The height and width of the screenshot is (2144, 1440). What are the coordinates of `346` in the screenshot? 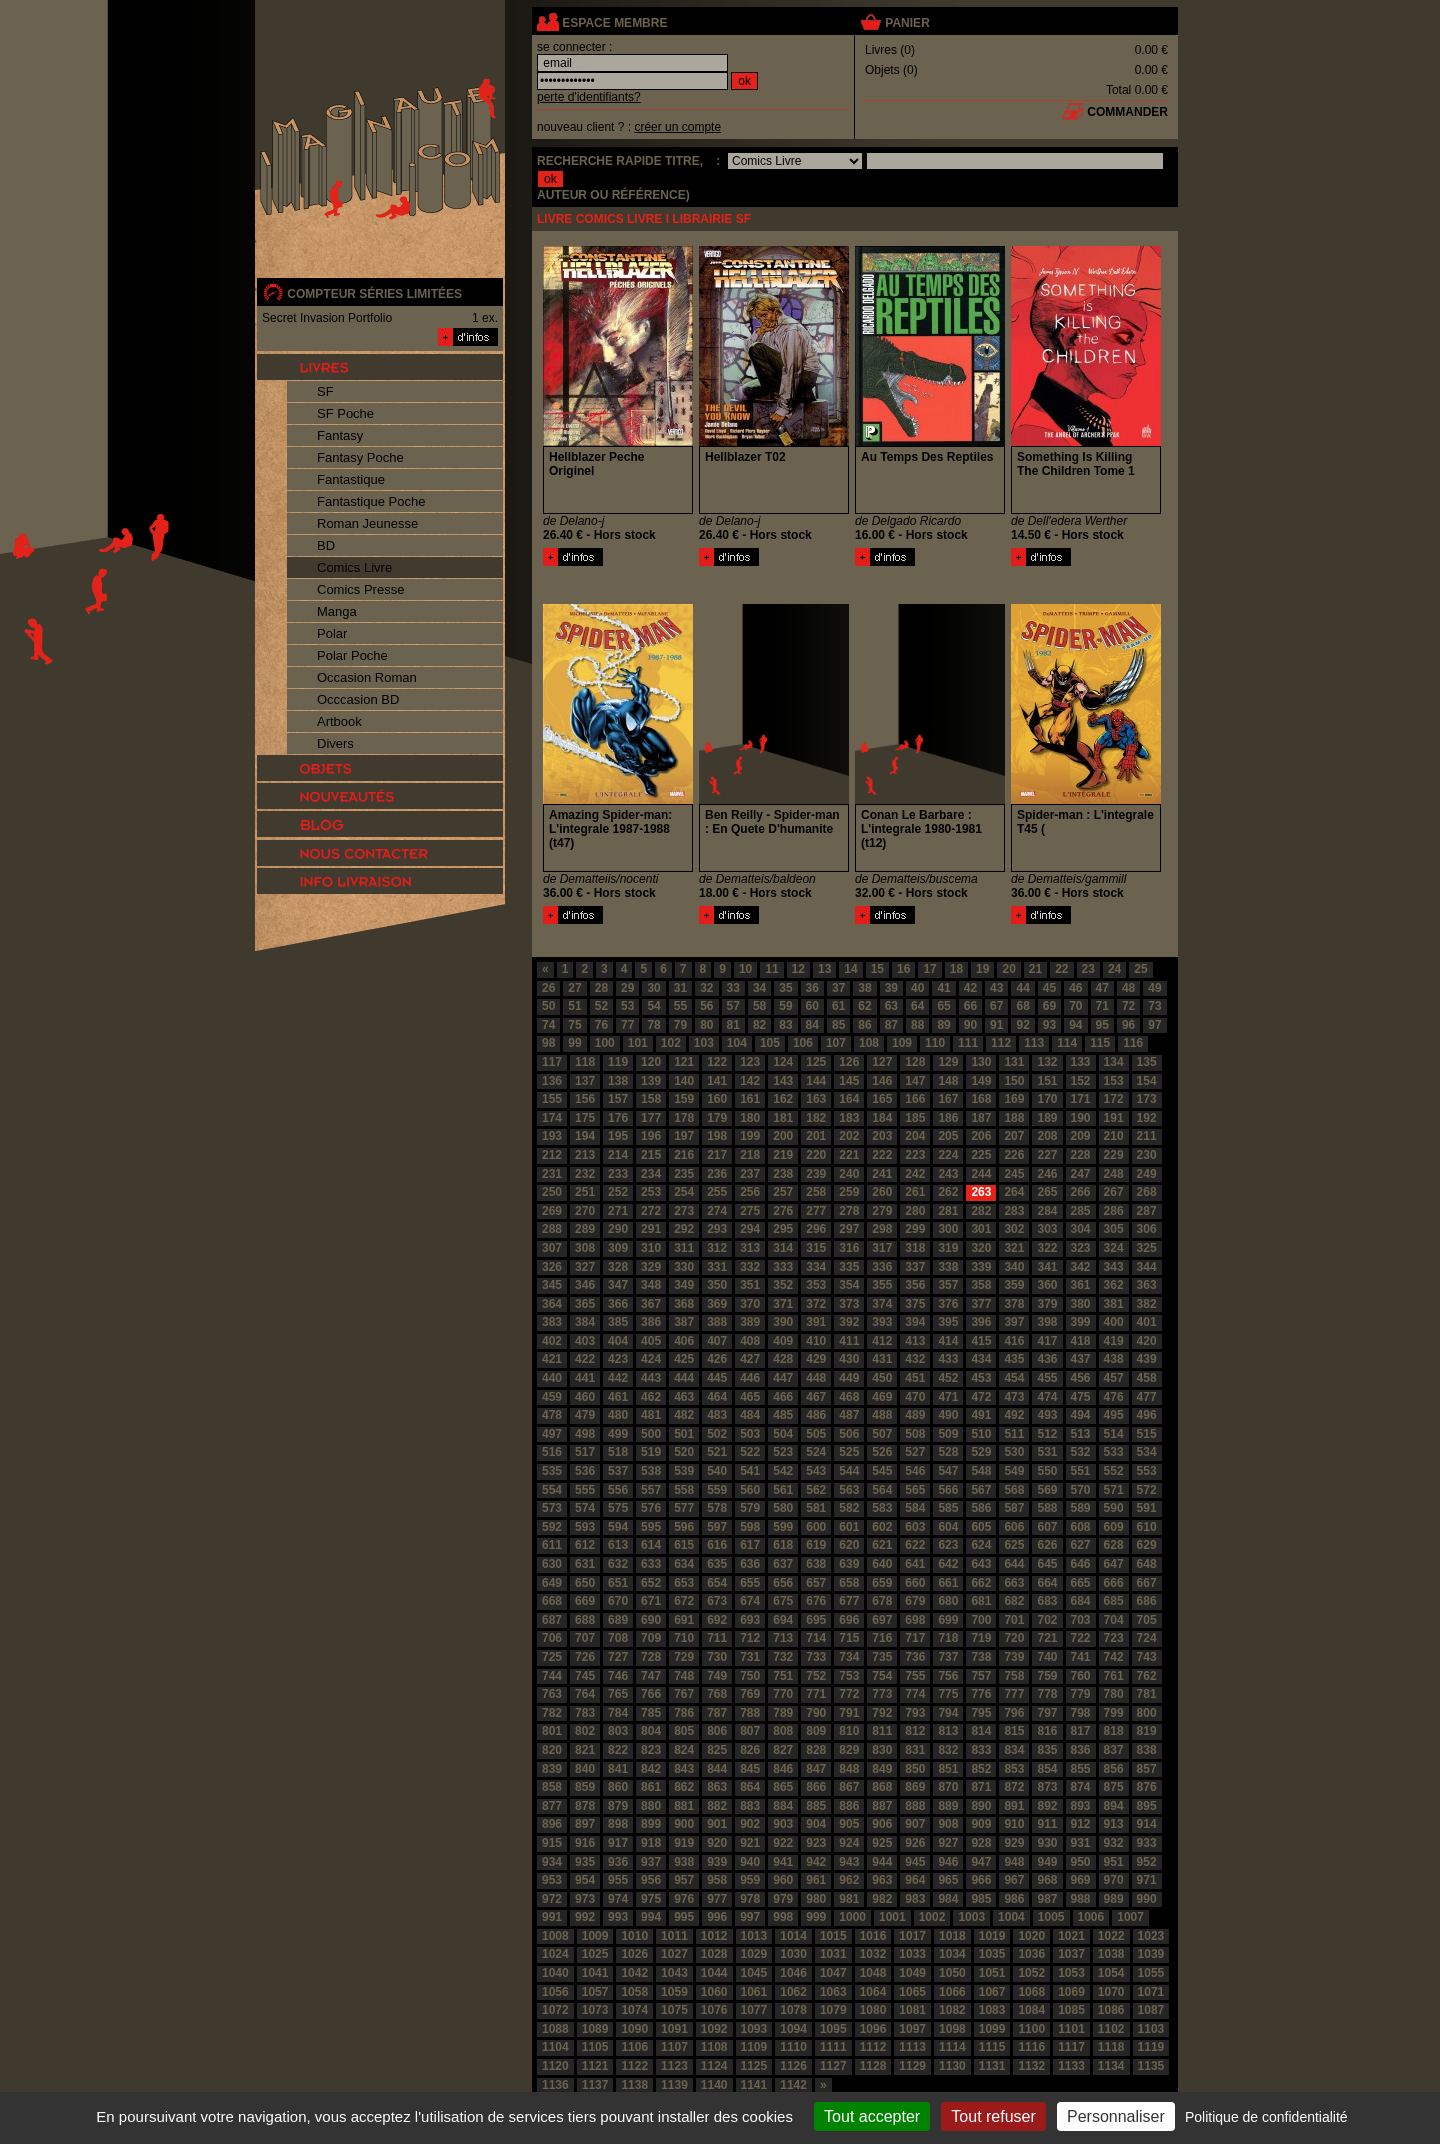 It's located at (585, 1285).